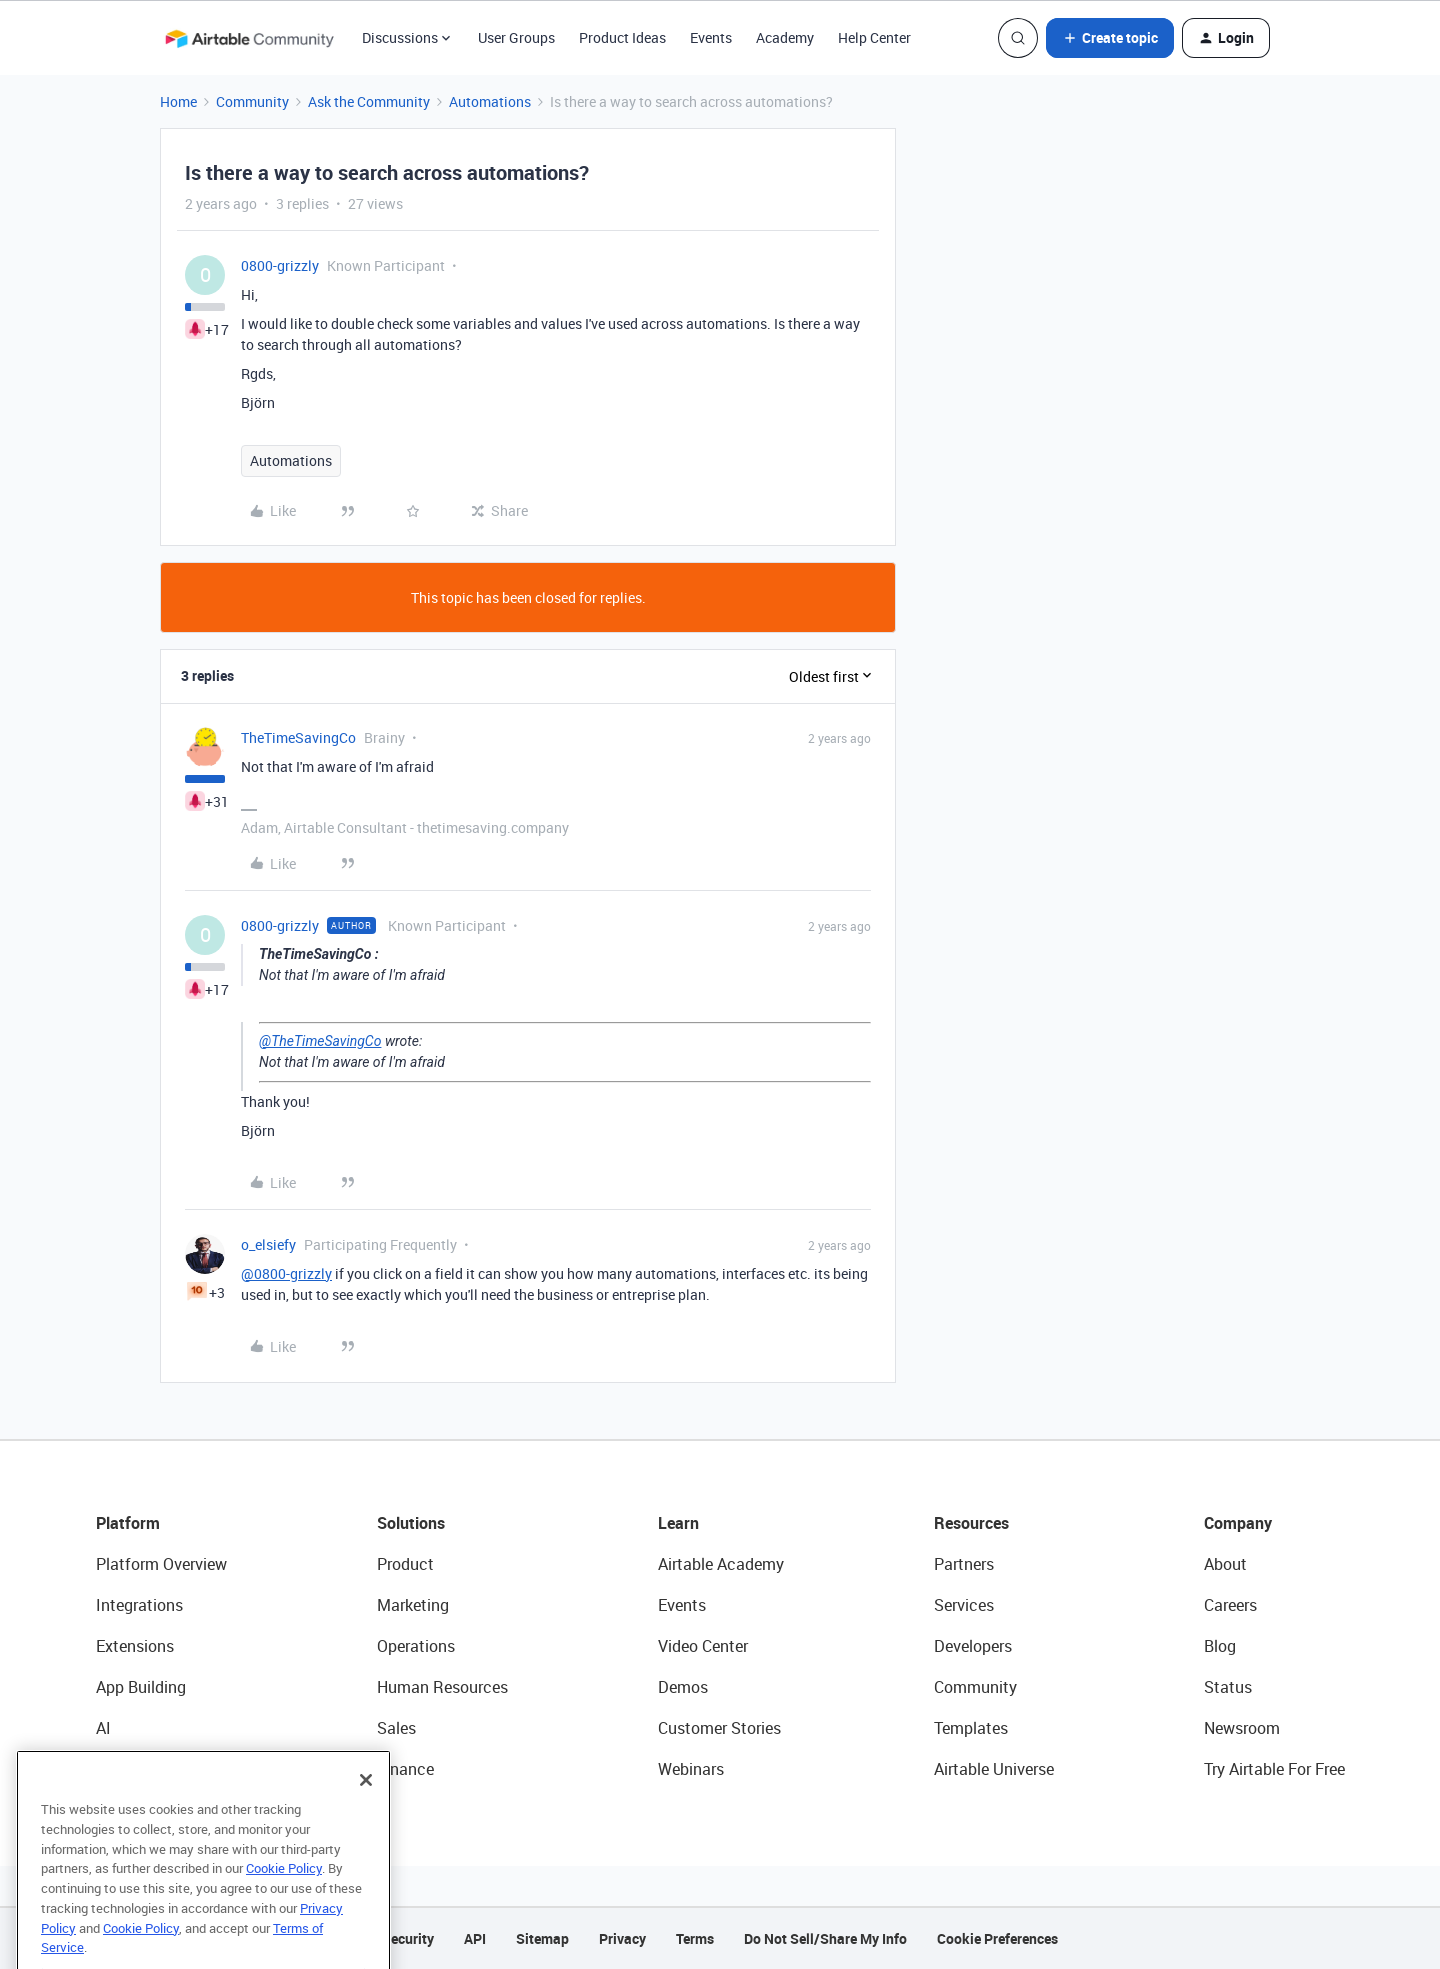  Describe the element at coordinates (1242, 1728) in the screenshot. I see `Newsroom` at that location.